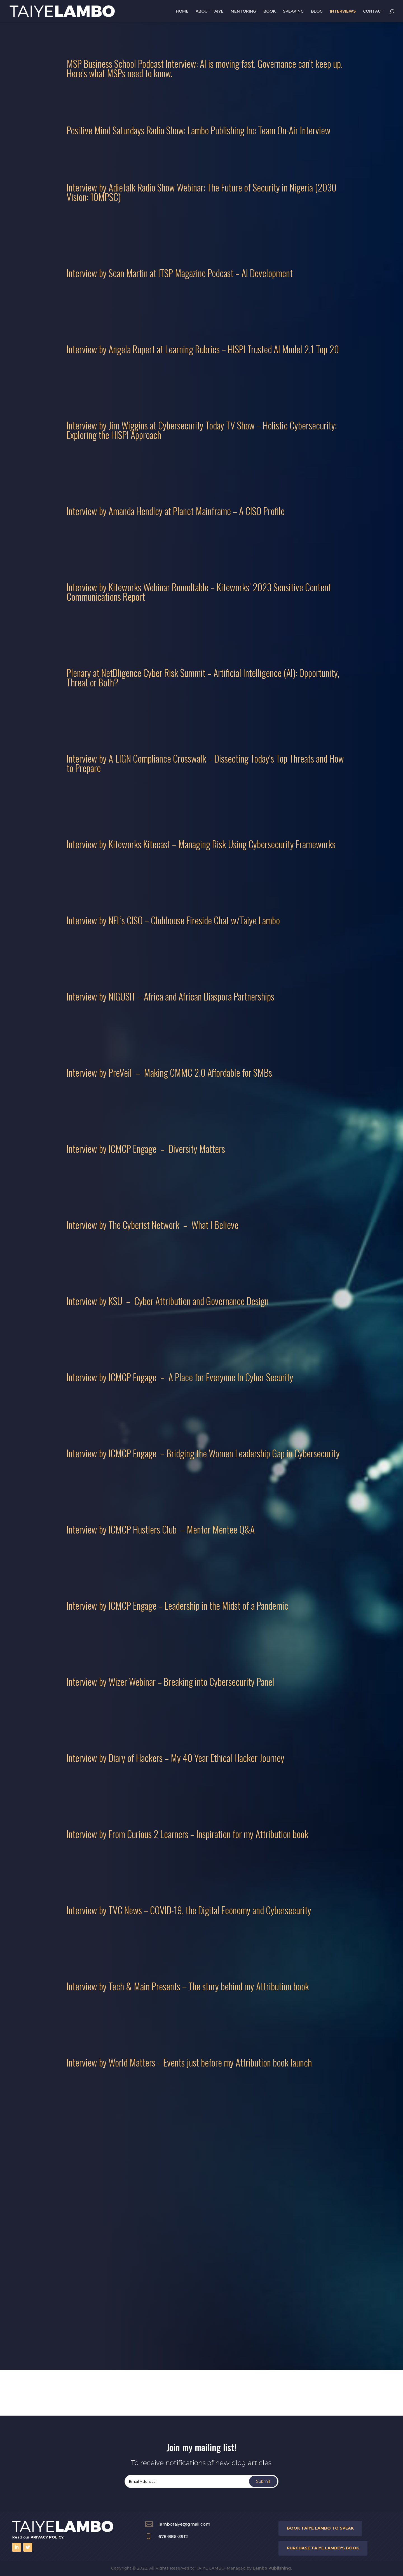 The height and width of the screenshot is (2576, 403). Describe the element at coordinates (188, 1986) in the screenshot. I see `Interview by Tech & Main Presents – The story behind my Attribution book` at that location.